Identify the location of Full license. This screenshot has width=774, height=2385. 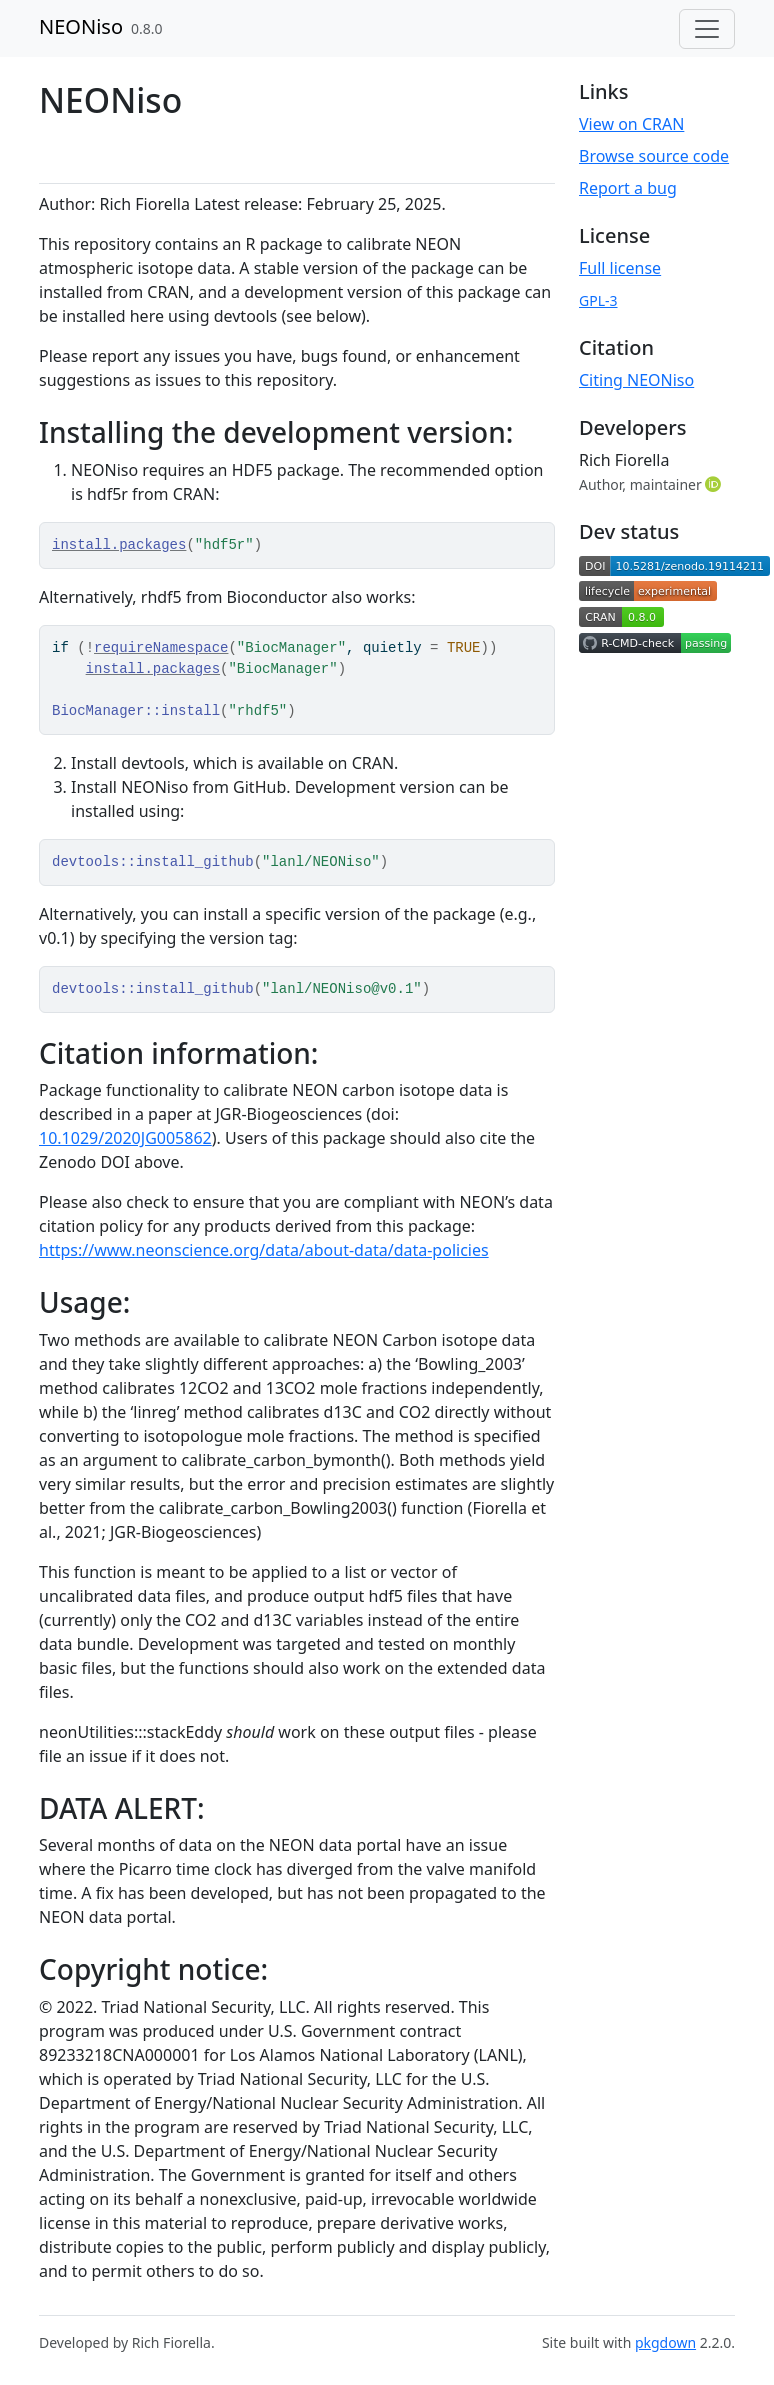
(620, 268).